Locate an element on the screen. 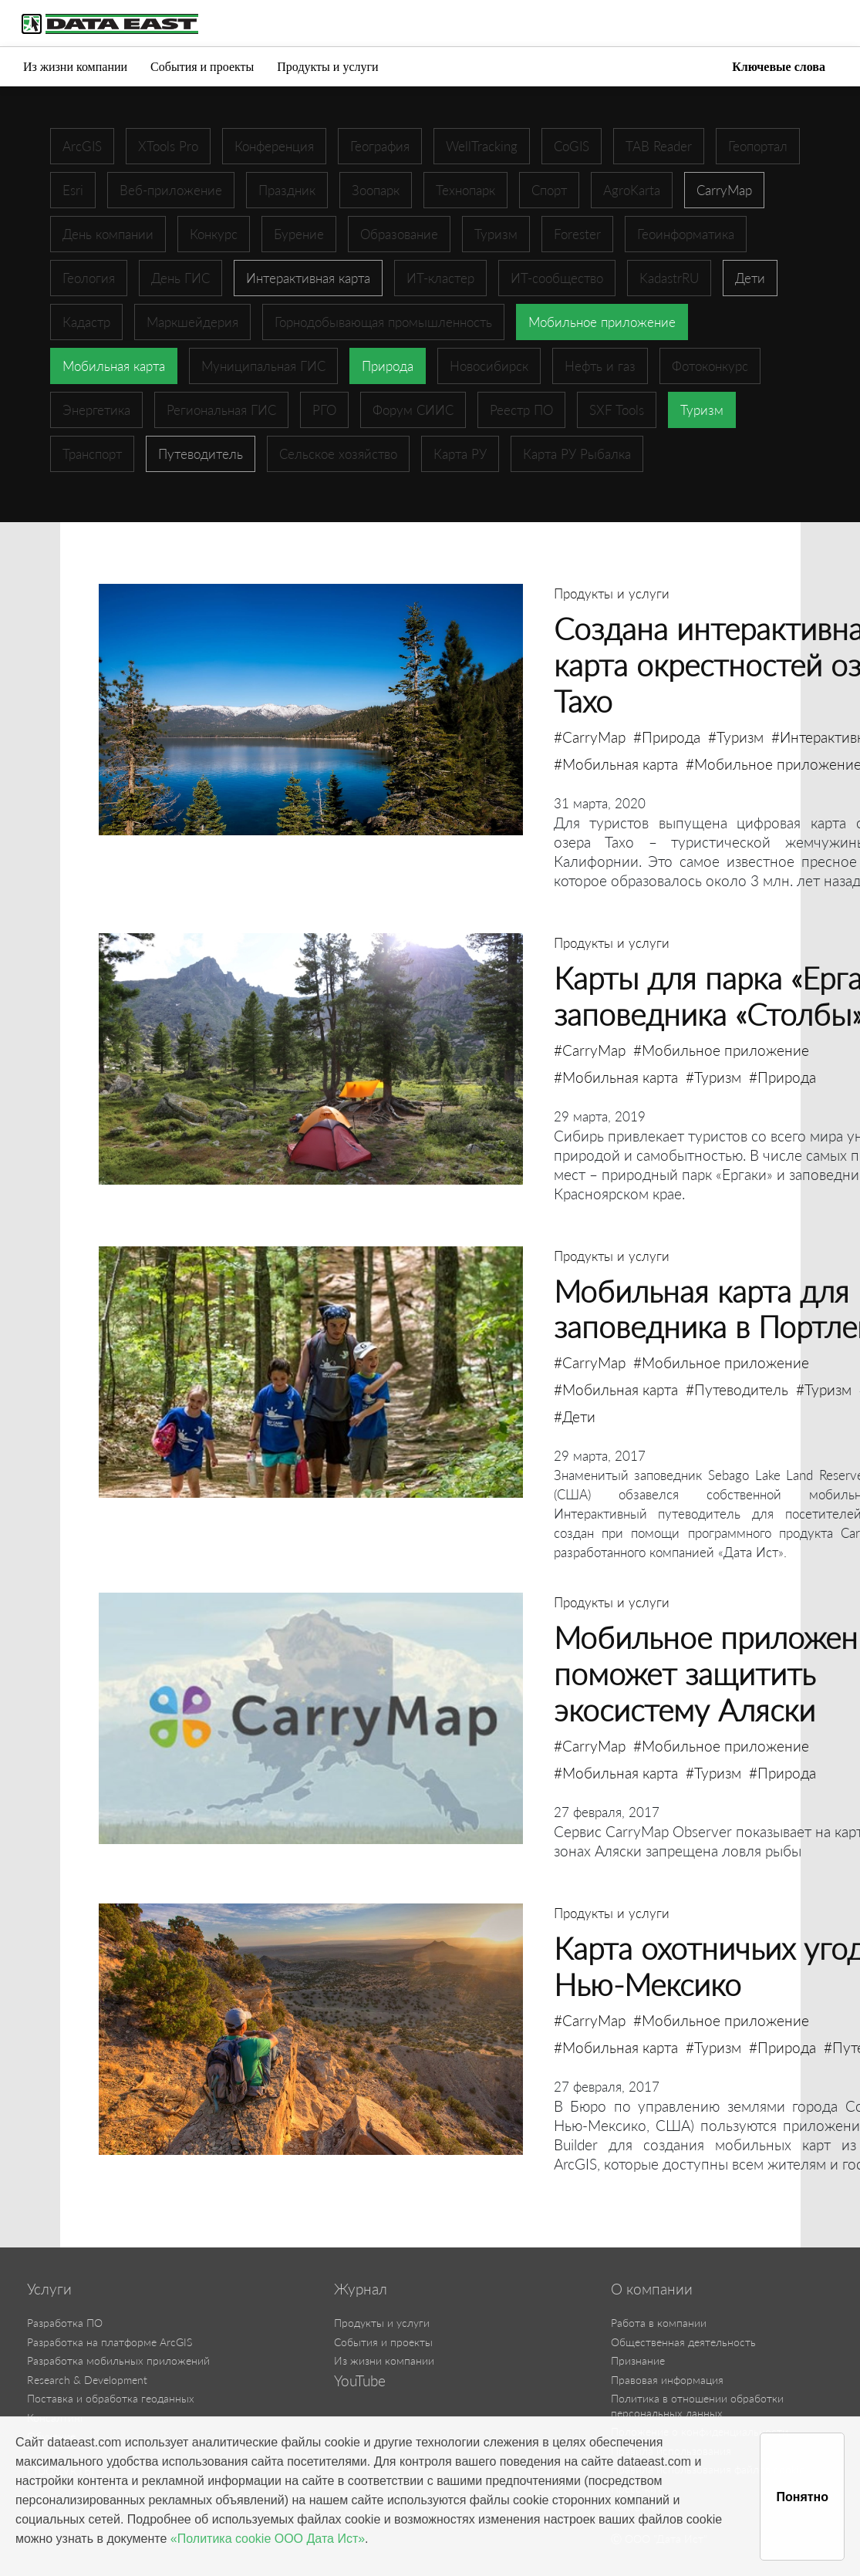  Работа в компании is located at coordinates (659, 2322).